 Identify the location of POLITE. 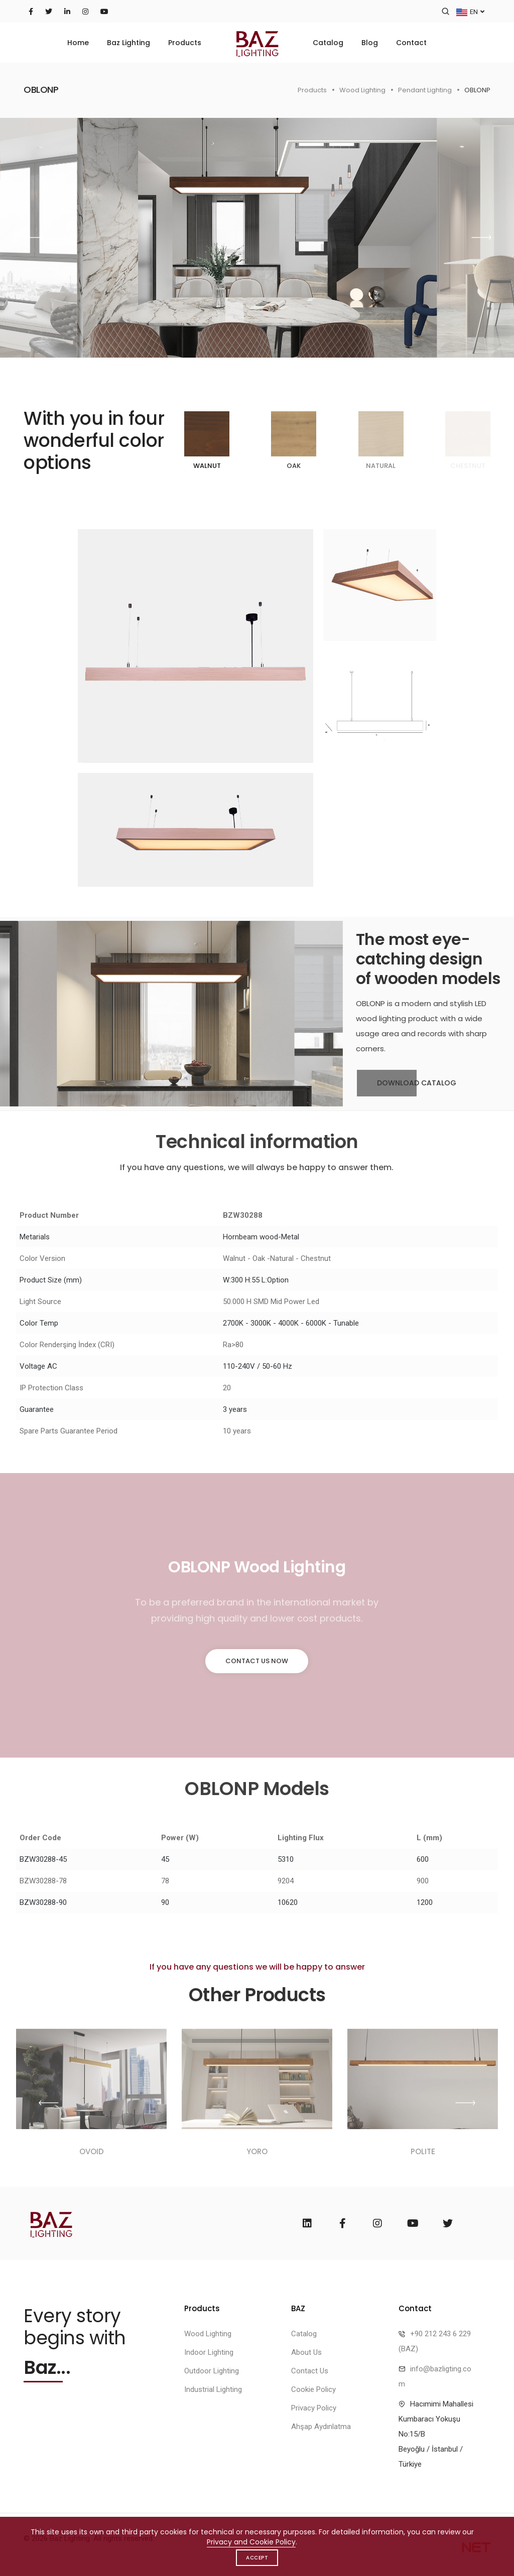
(423, 2151).